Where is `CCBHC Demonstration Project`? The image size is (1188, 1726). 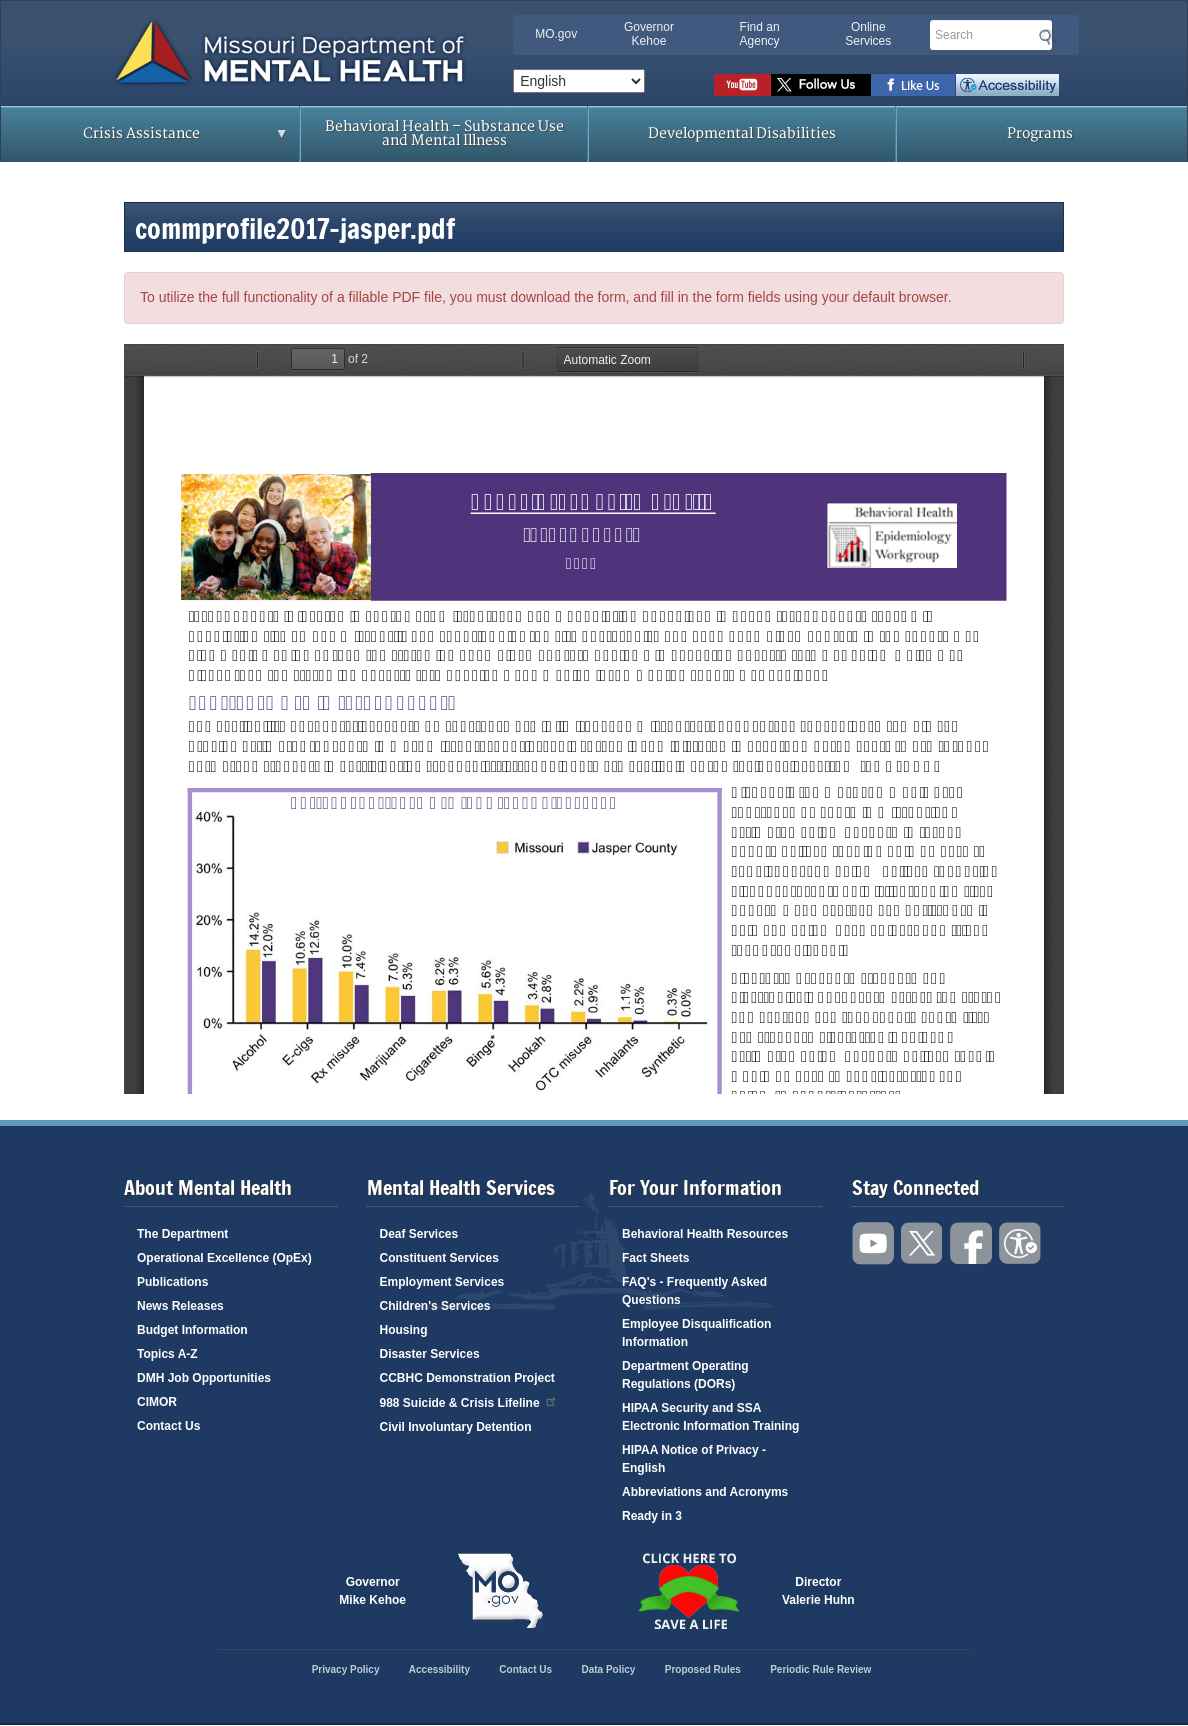 CCBHC Demonstration Project is located at coordinates (467, 1378).